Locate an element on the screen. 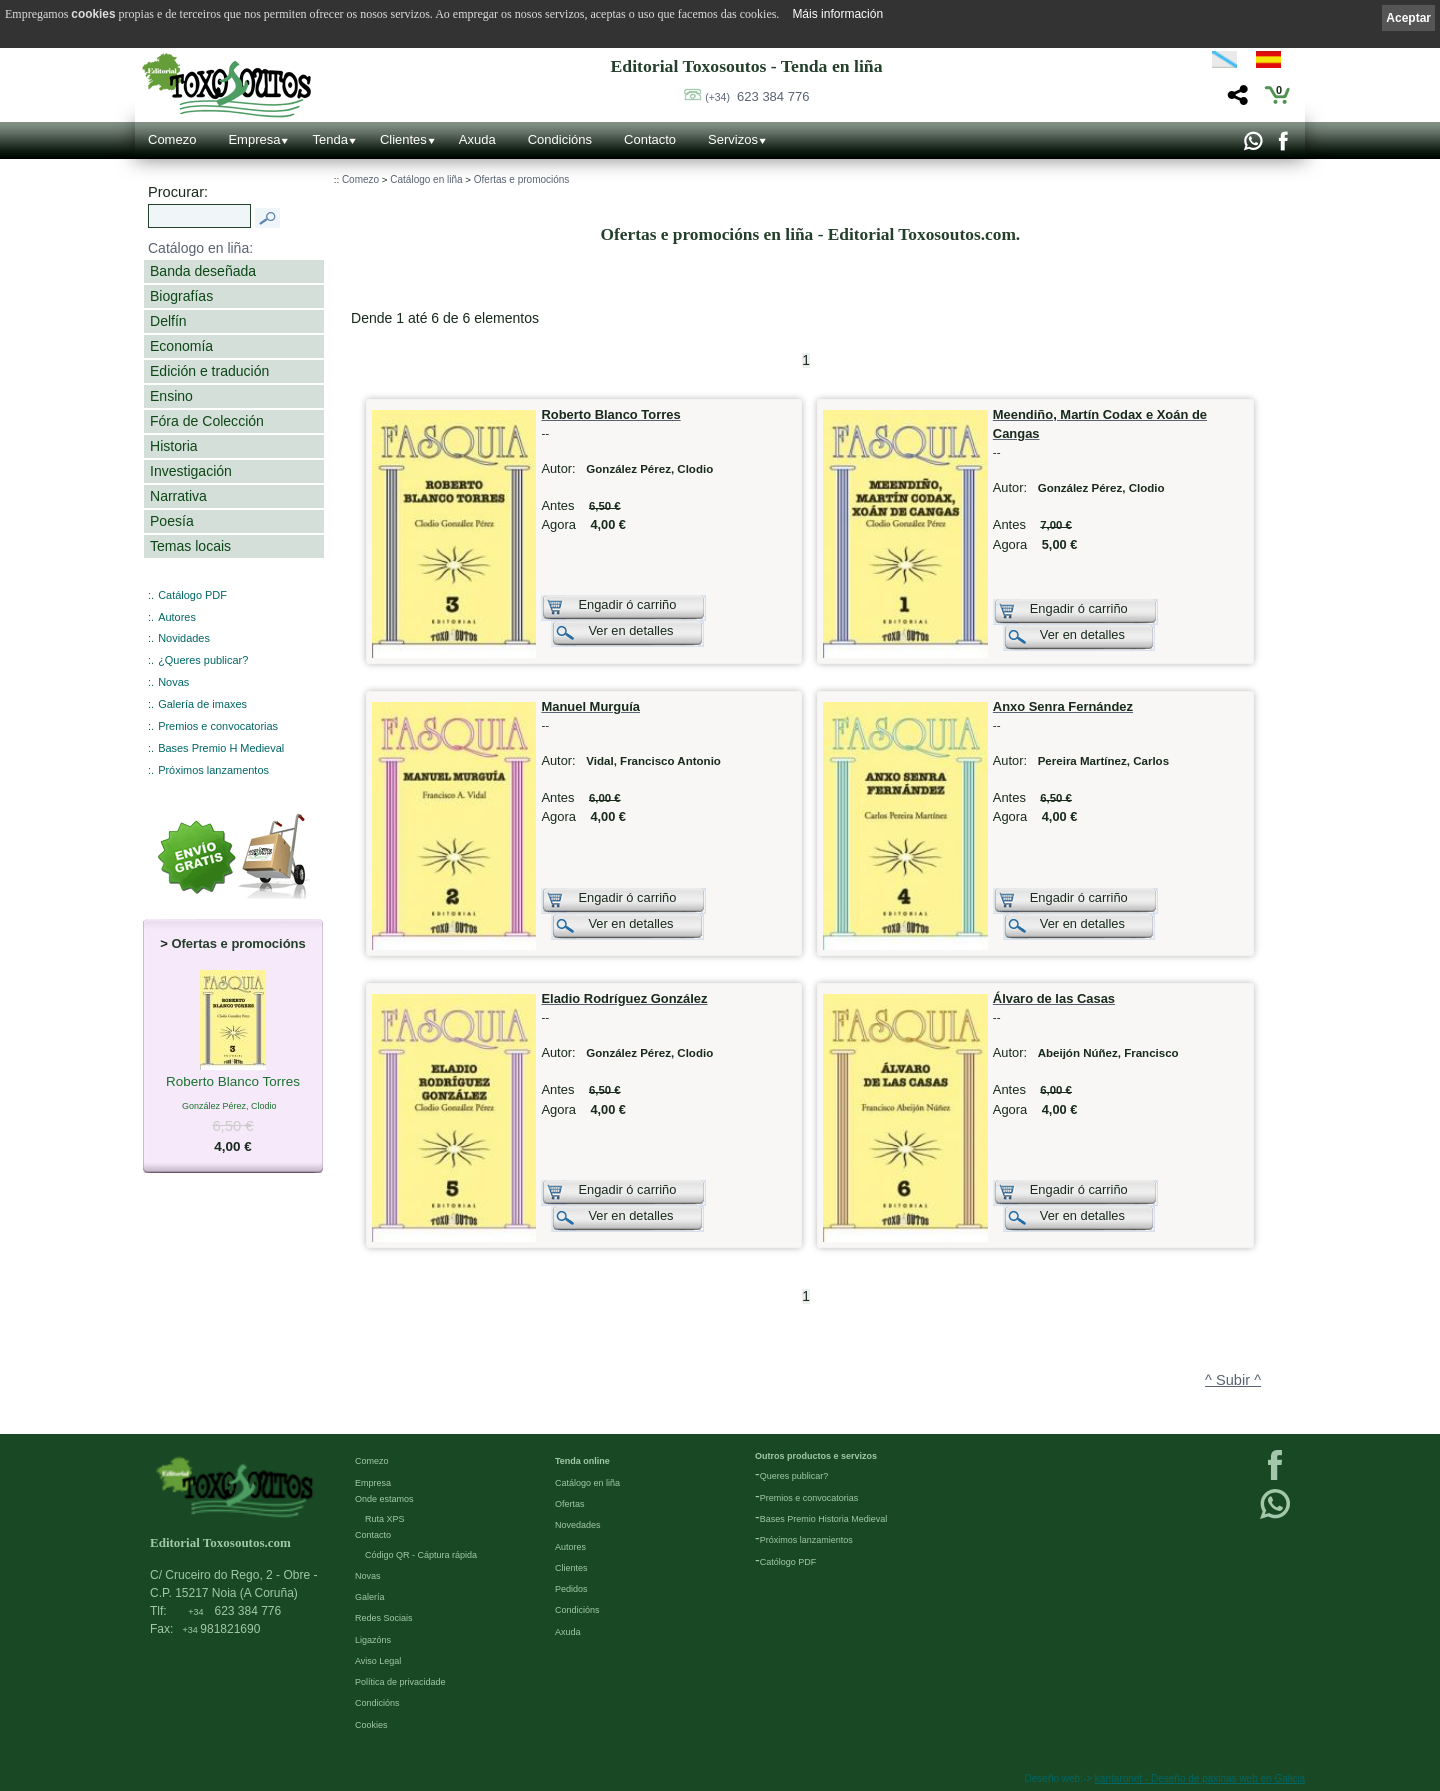  Ofertas e promocións is located at coordinates (522, 179).